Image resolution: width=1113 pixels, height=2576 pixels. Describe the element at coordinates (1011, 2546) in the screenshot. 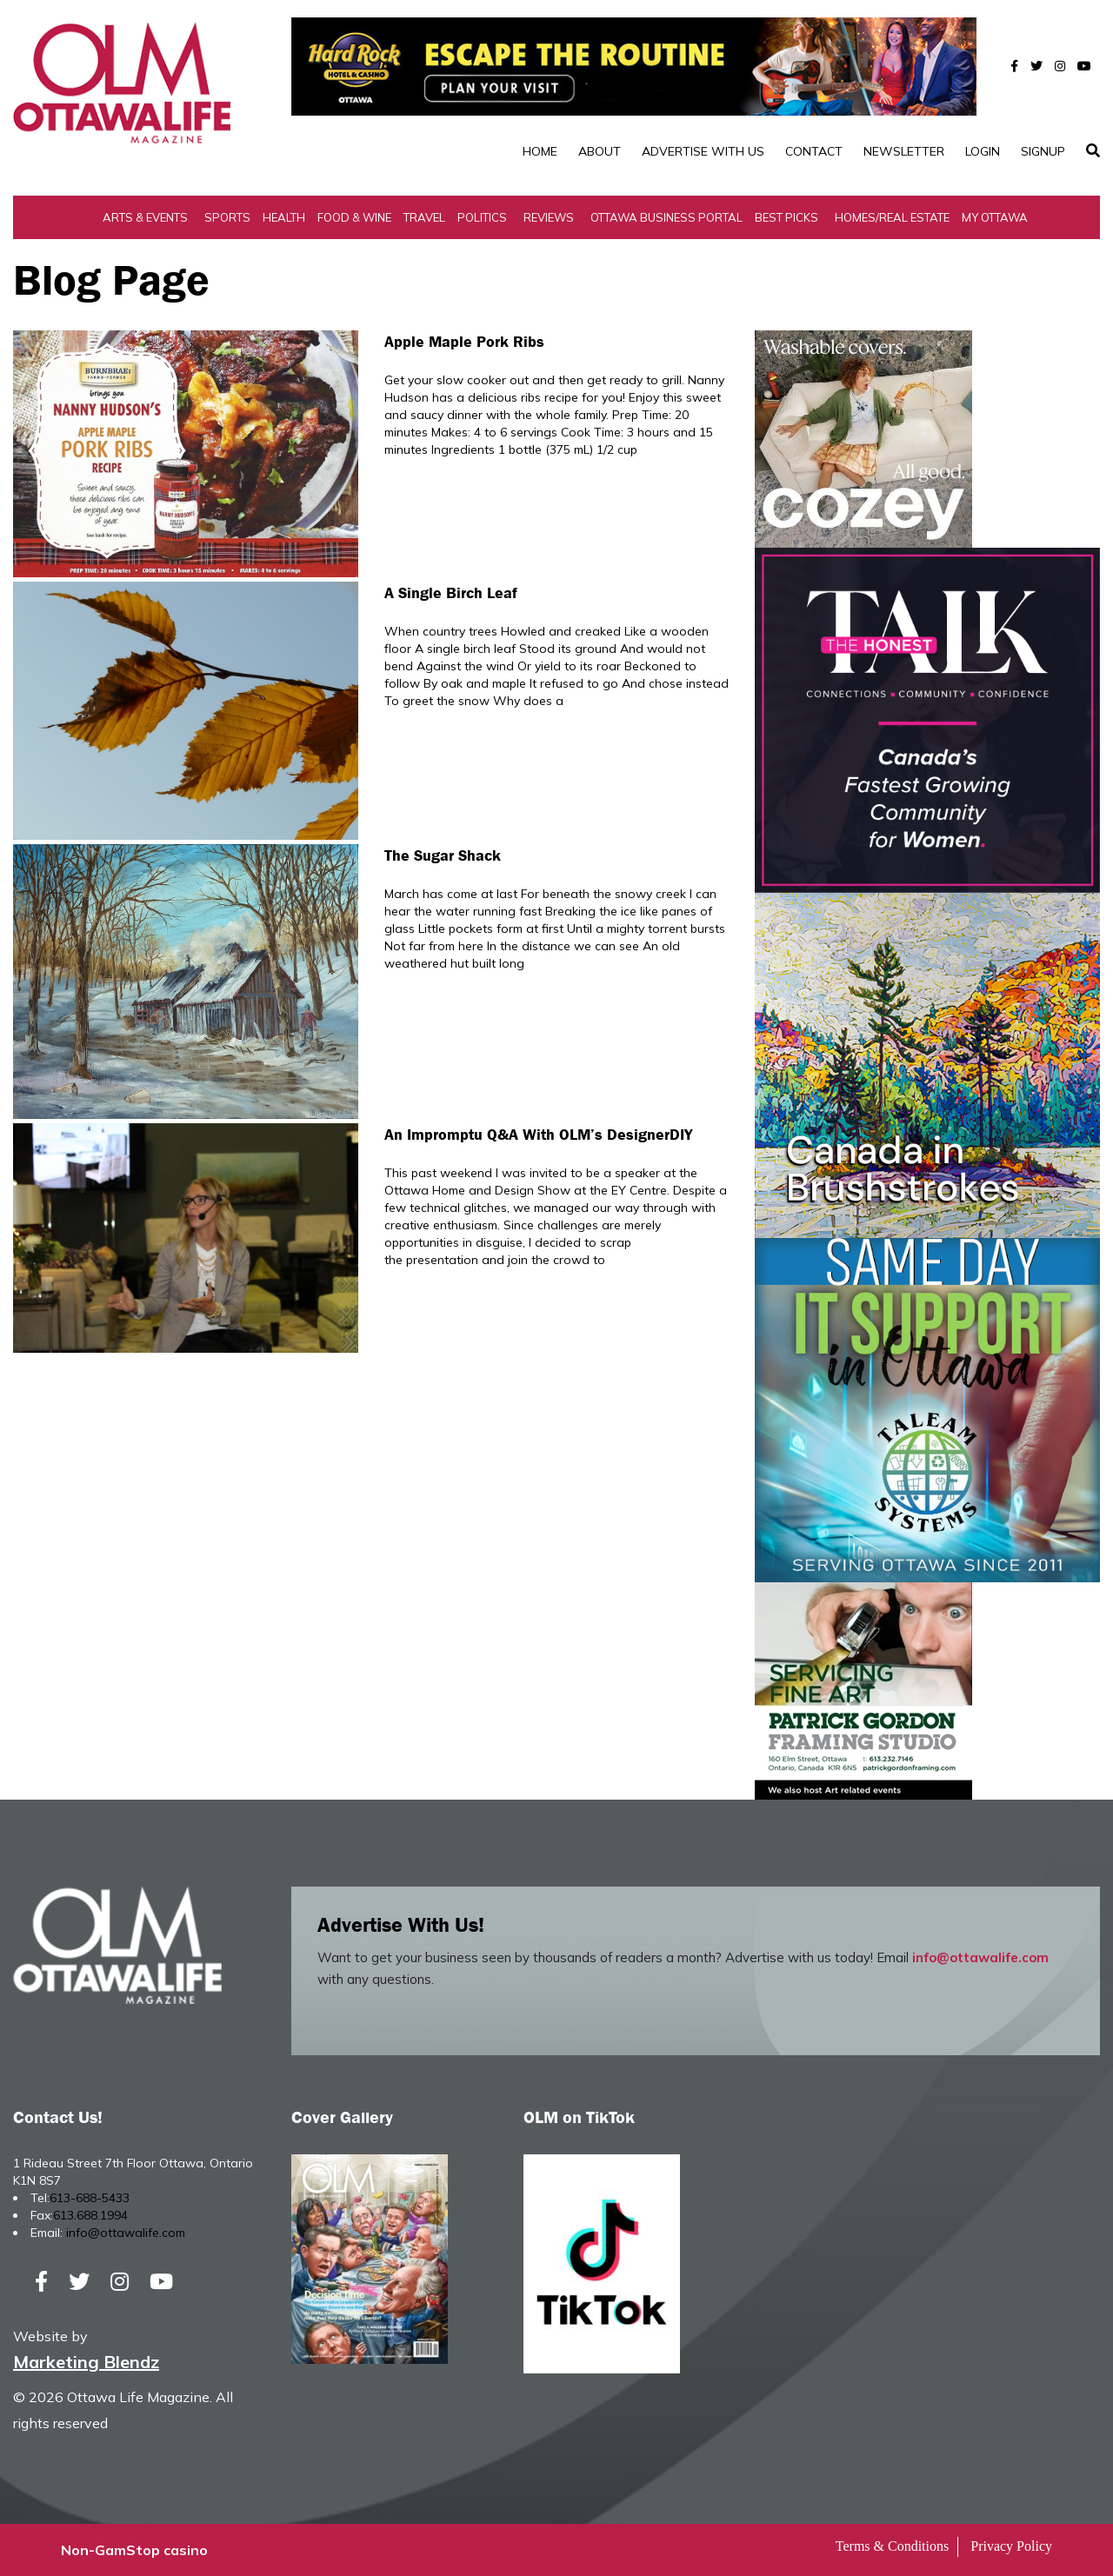

I see `Privacy Policy` at that location.